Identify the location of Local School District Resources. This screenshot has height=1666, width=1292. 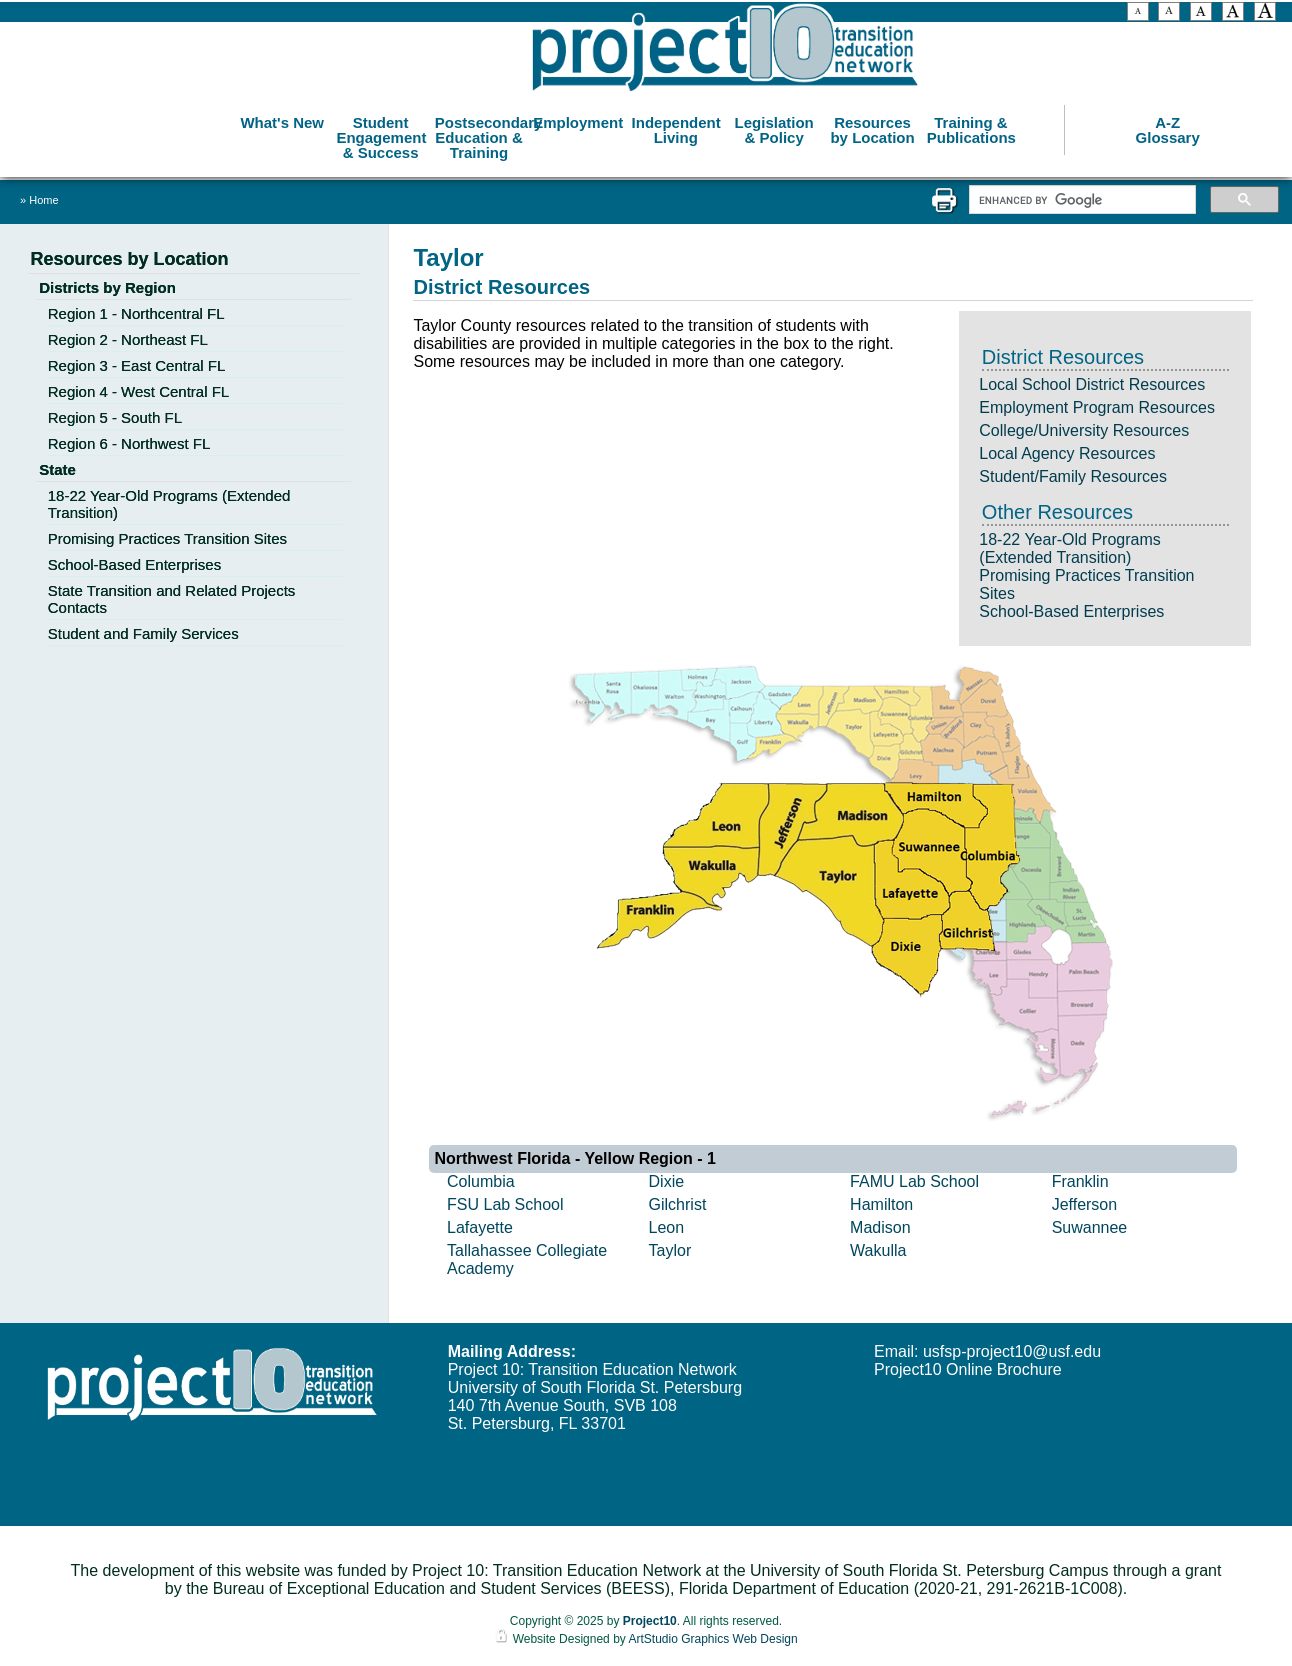
(1092, 384).